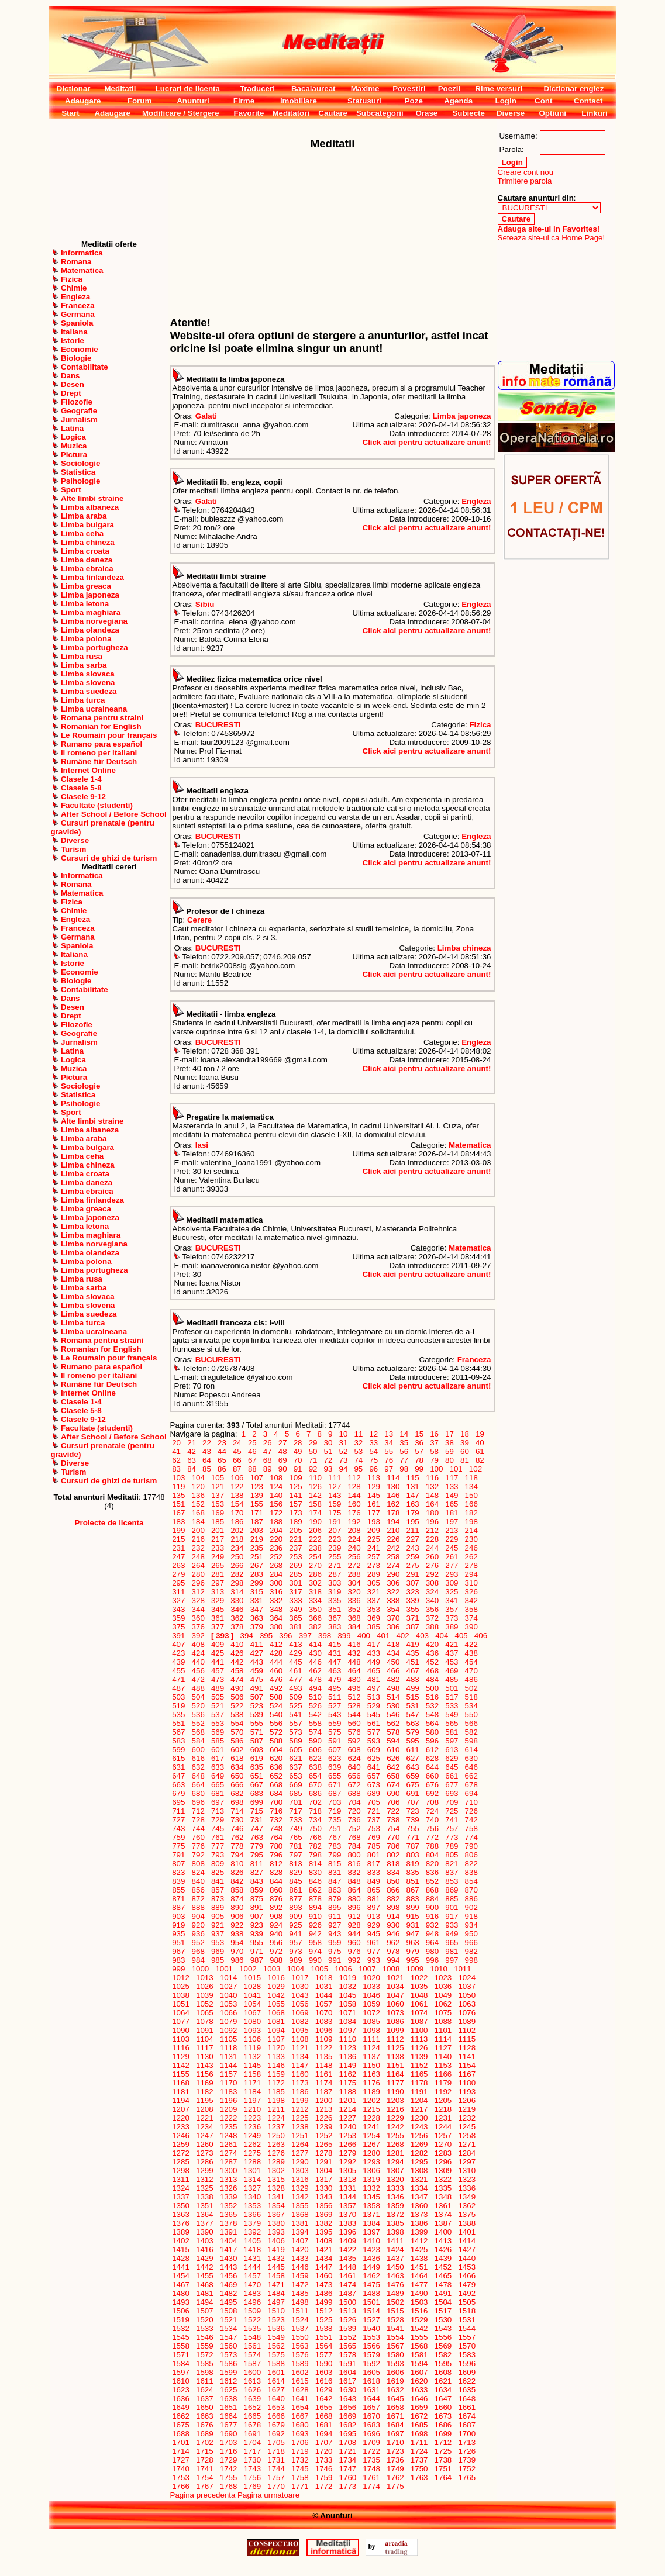 This screenshot has width=665, height=2576. Describe the element at coordinates (198, 1767) in the screenshot. I see `632` at that location.